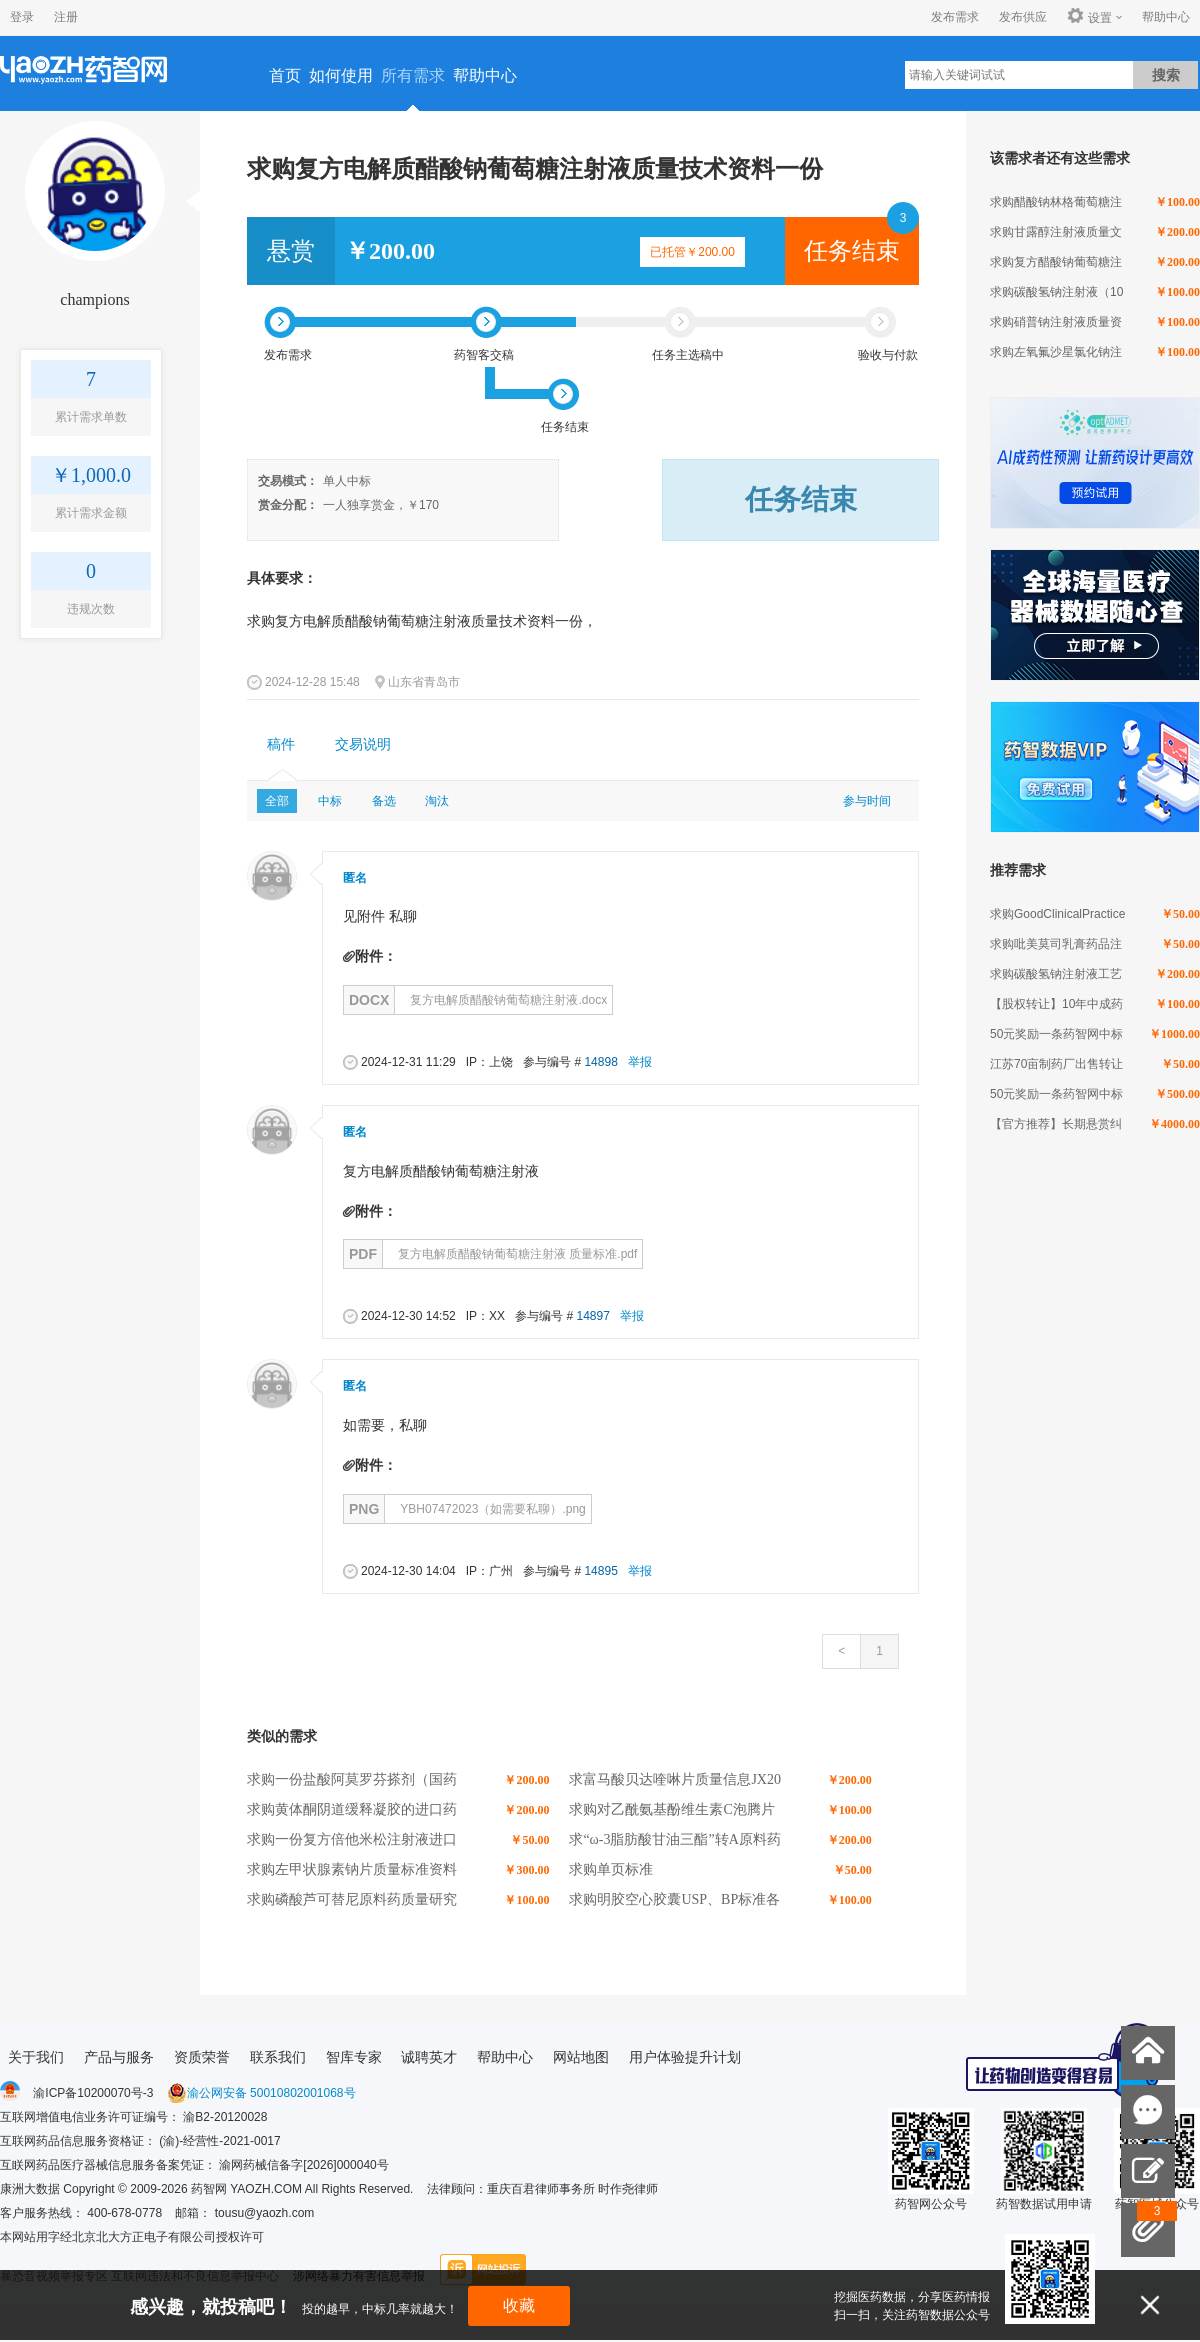  I want to click on 网站地图, so click(581, 2057).